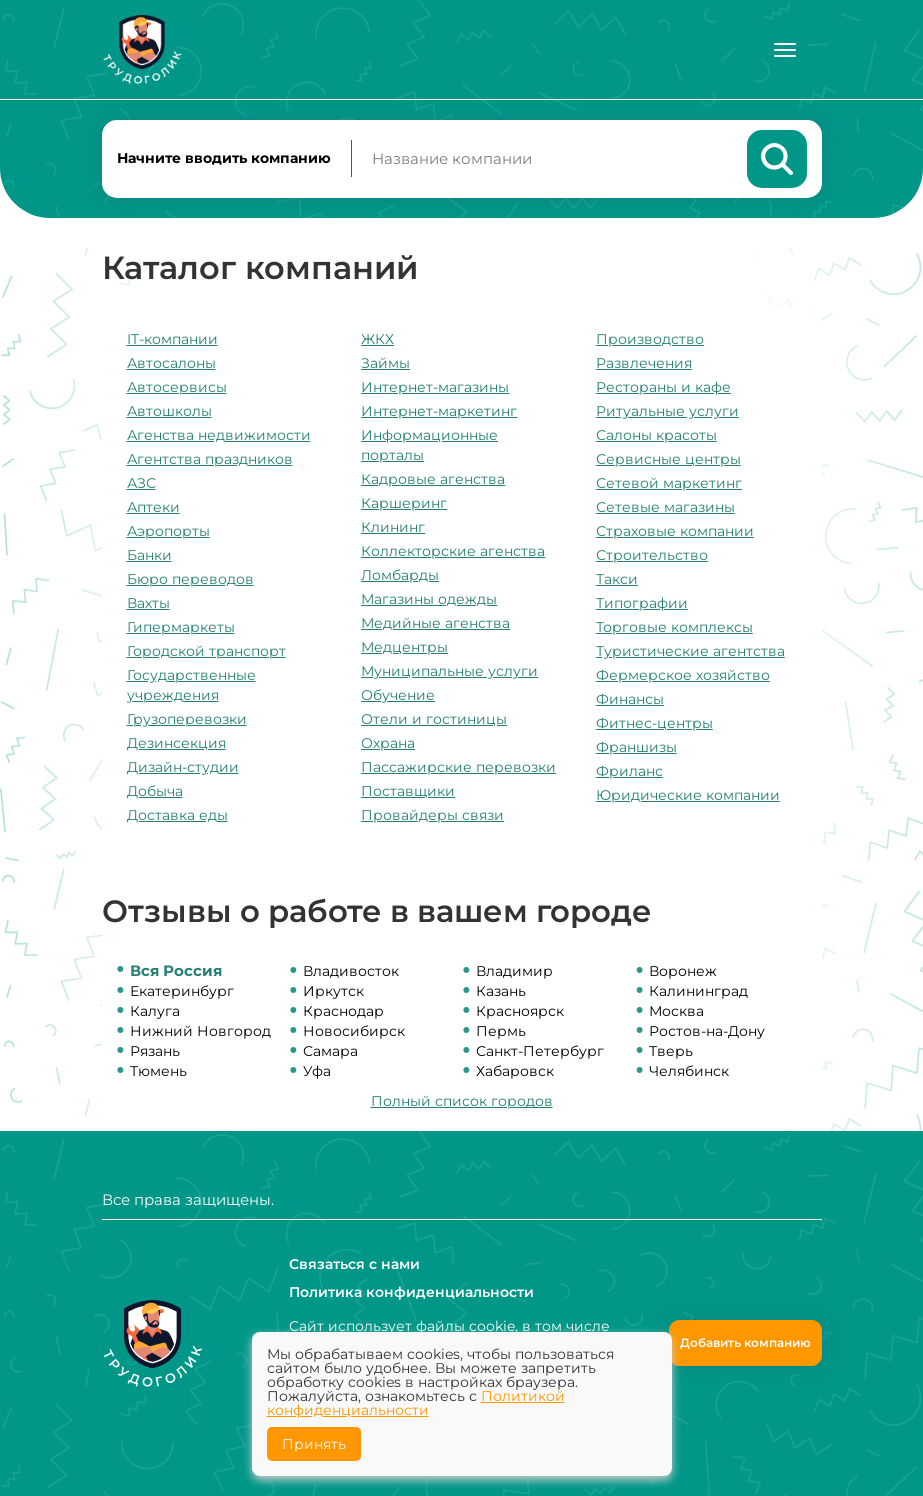 This screenshot has height=1496, width=923. I want to click on Красноярск, so click(520, 1011).